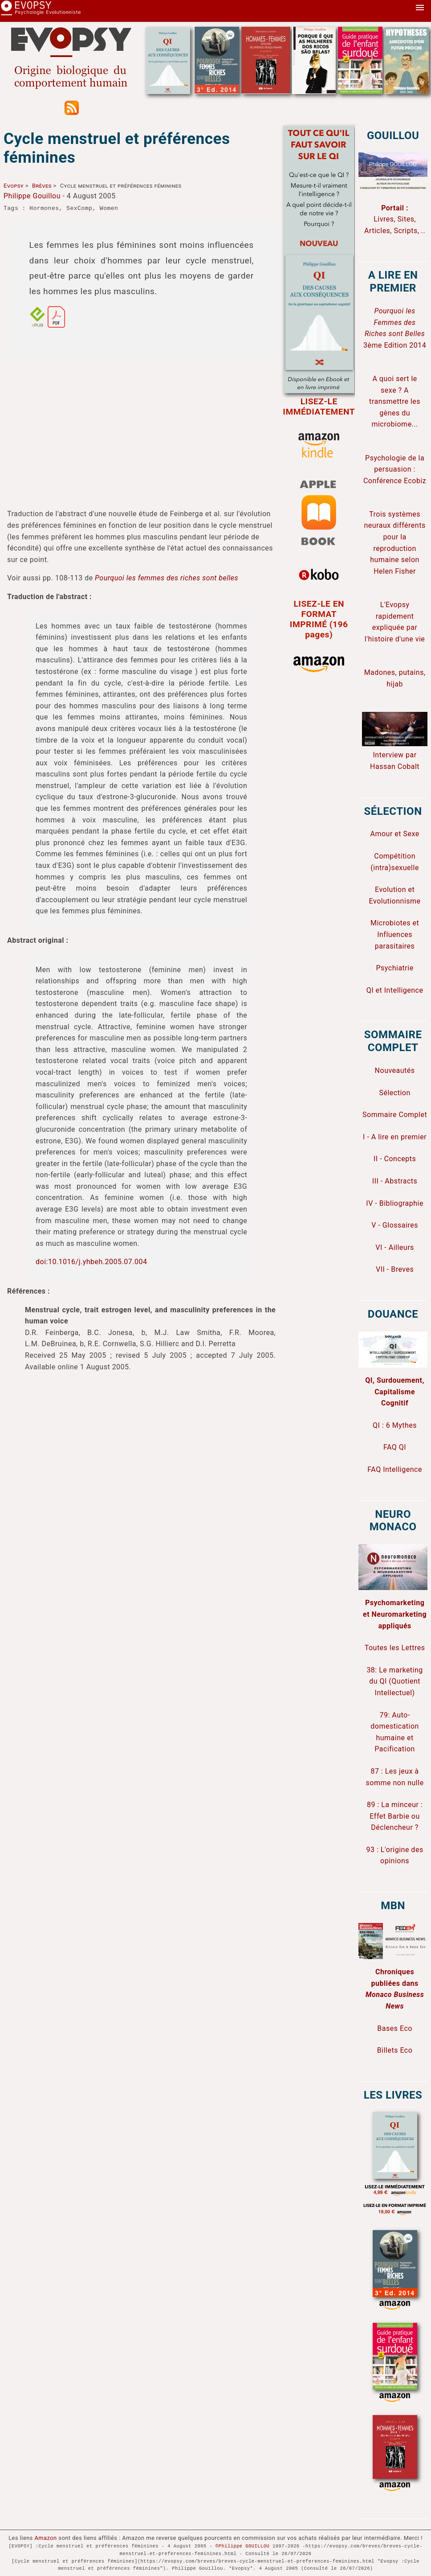 The image size is (431, 2576). I want to click on QI : 6 Mythes, so click(395, 1425).